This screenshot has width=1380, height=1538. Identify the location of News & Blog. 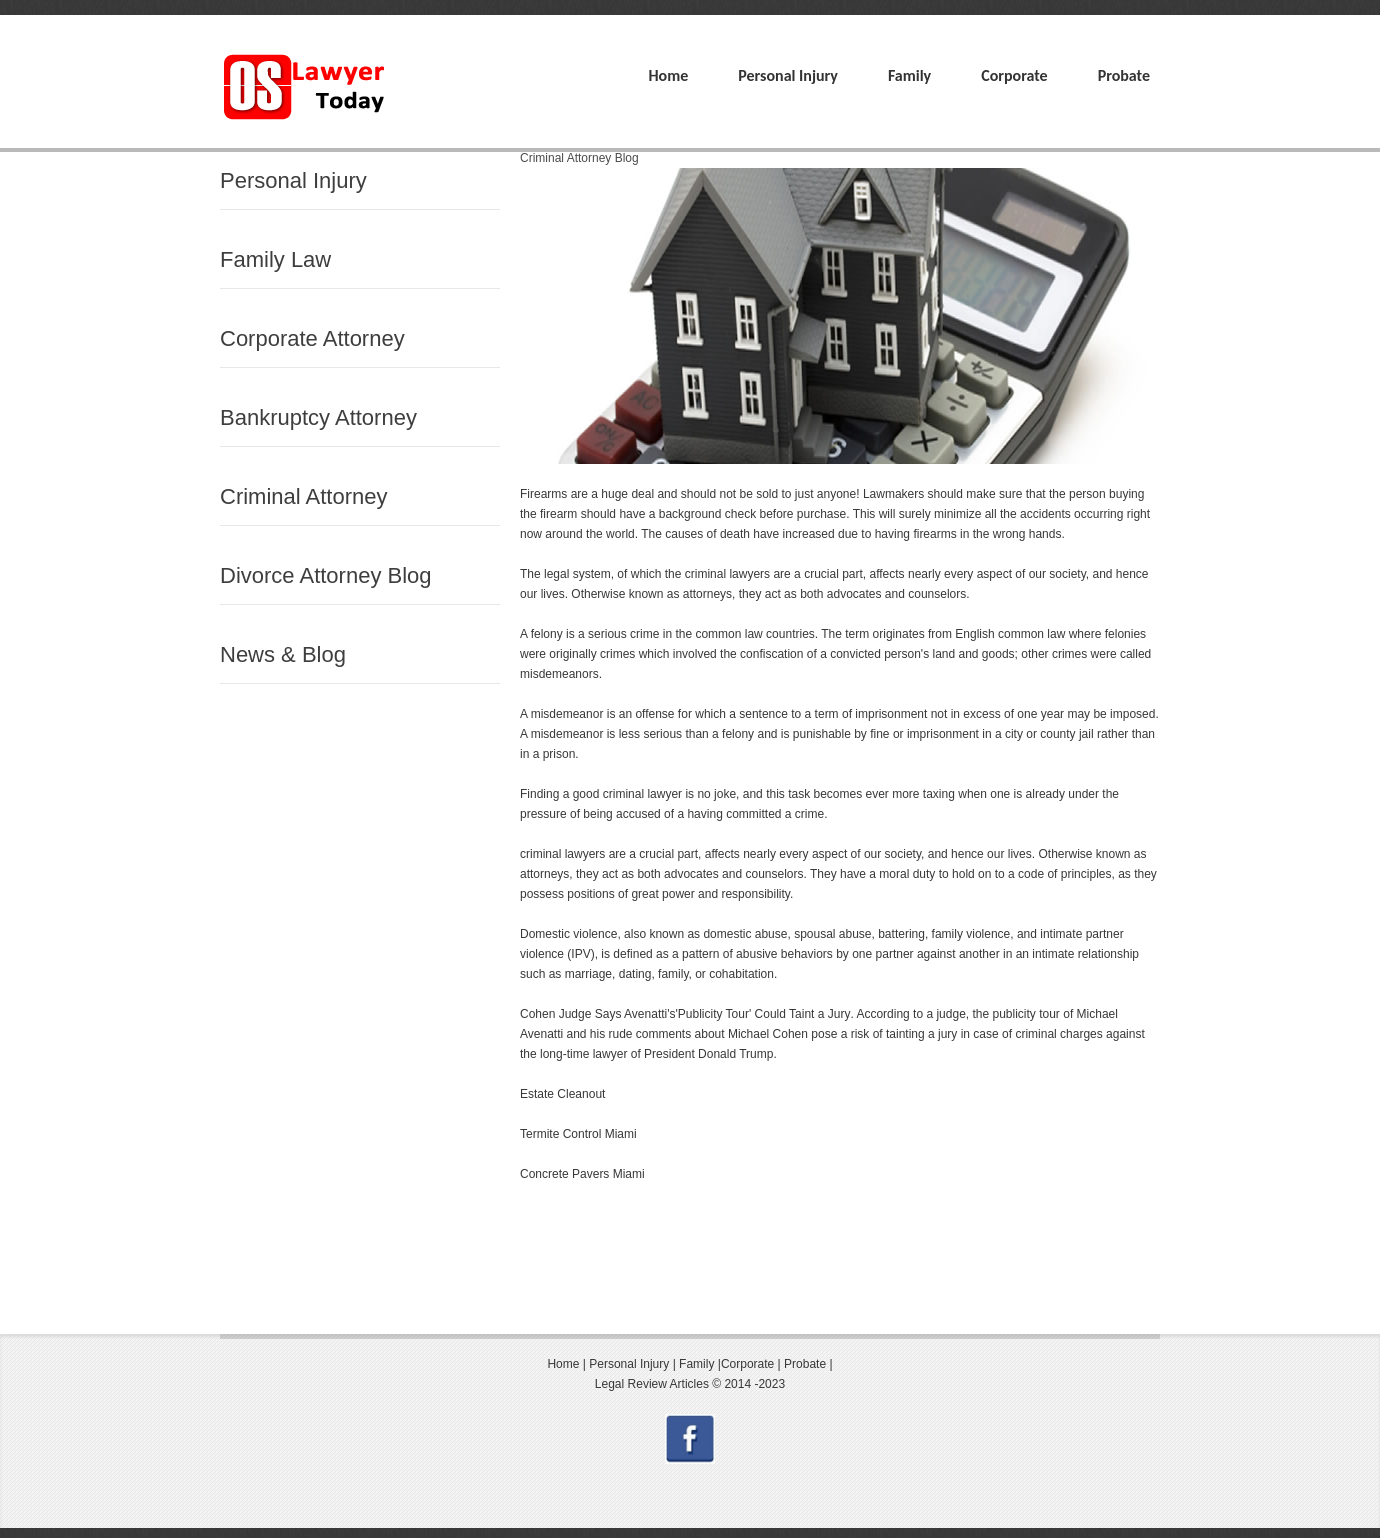
(283, 654).